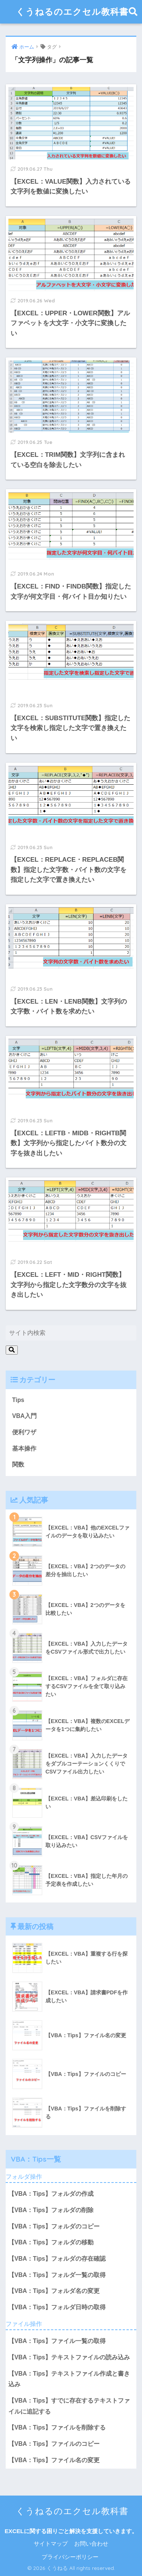  I want to click on 【VBA：Tips】フォルダのコピー, so click(54, 2226).